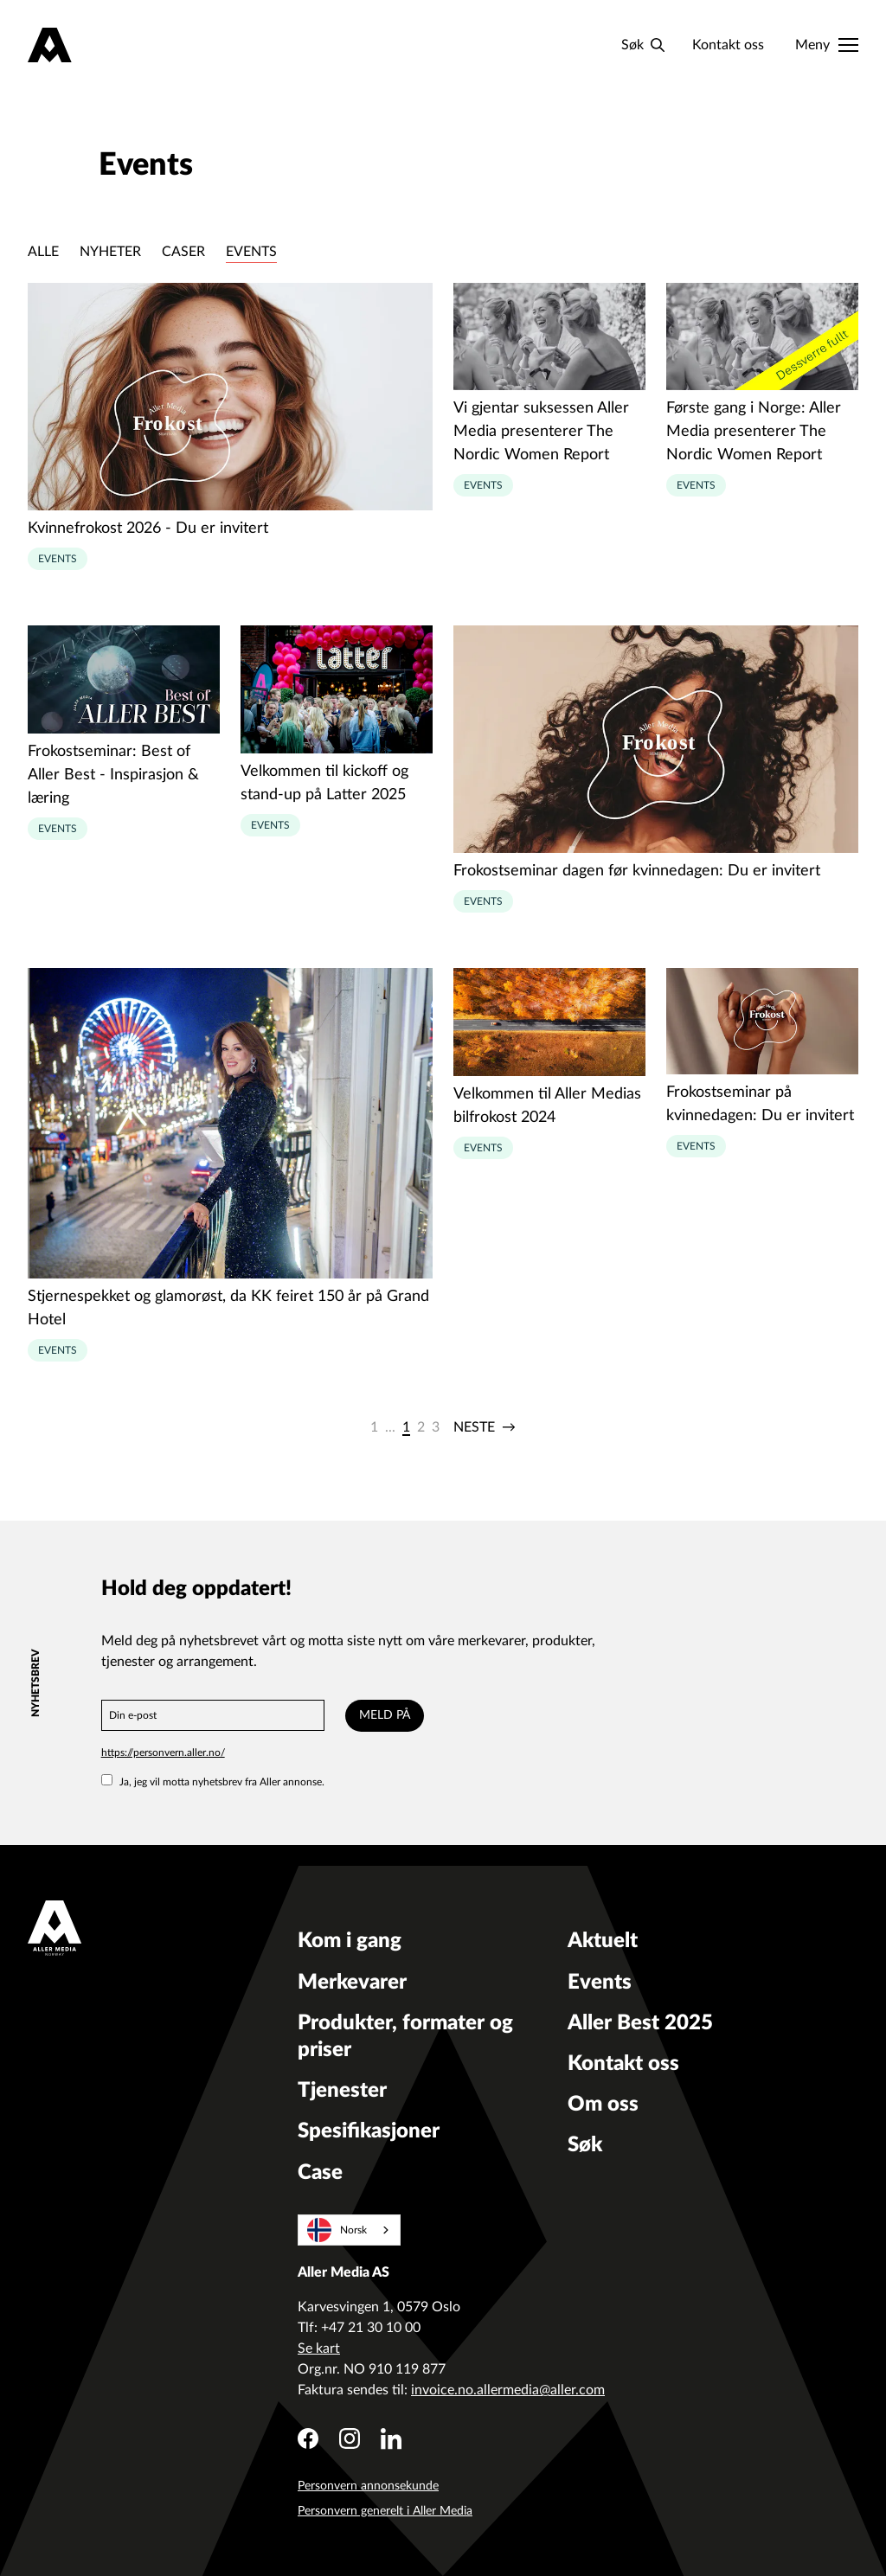 The width and height of the screenshot is (886, 2576). Describe the element at coordinates (636, 871) in the screenshot. I see `Frokostseminar dagen før kvinnedagen: Du er invitert` at that location.